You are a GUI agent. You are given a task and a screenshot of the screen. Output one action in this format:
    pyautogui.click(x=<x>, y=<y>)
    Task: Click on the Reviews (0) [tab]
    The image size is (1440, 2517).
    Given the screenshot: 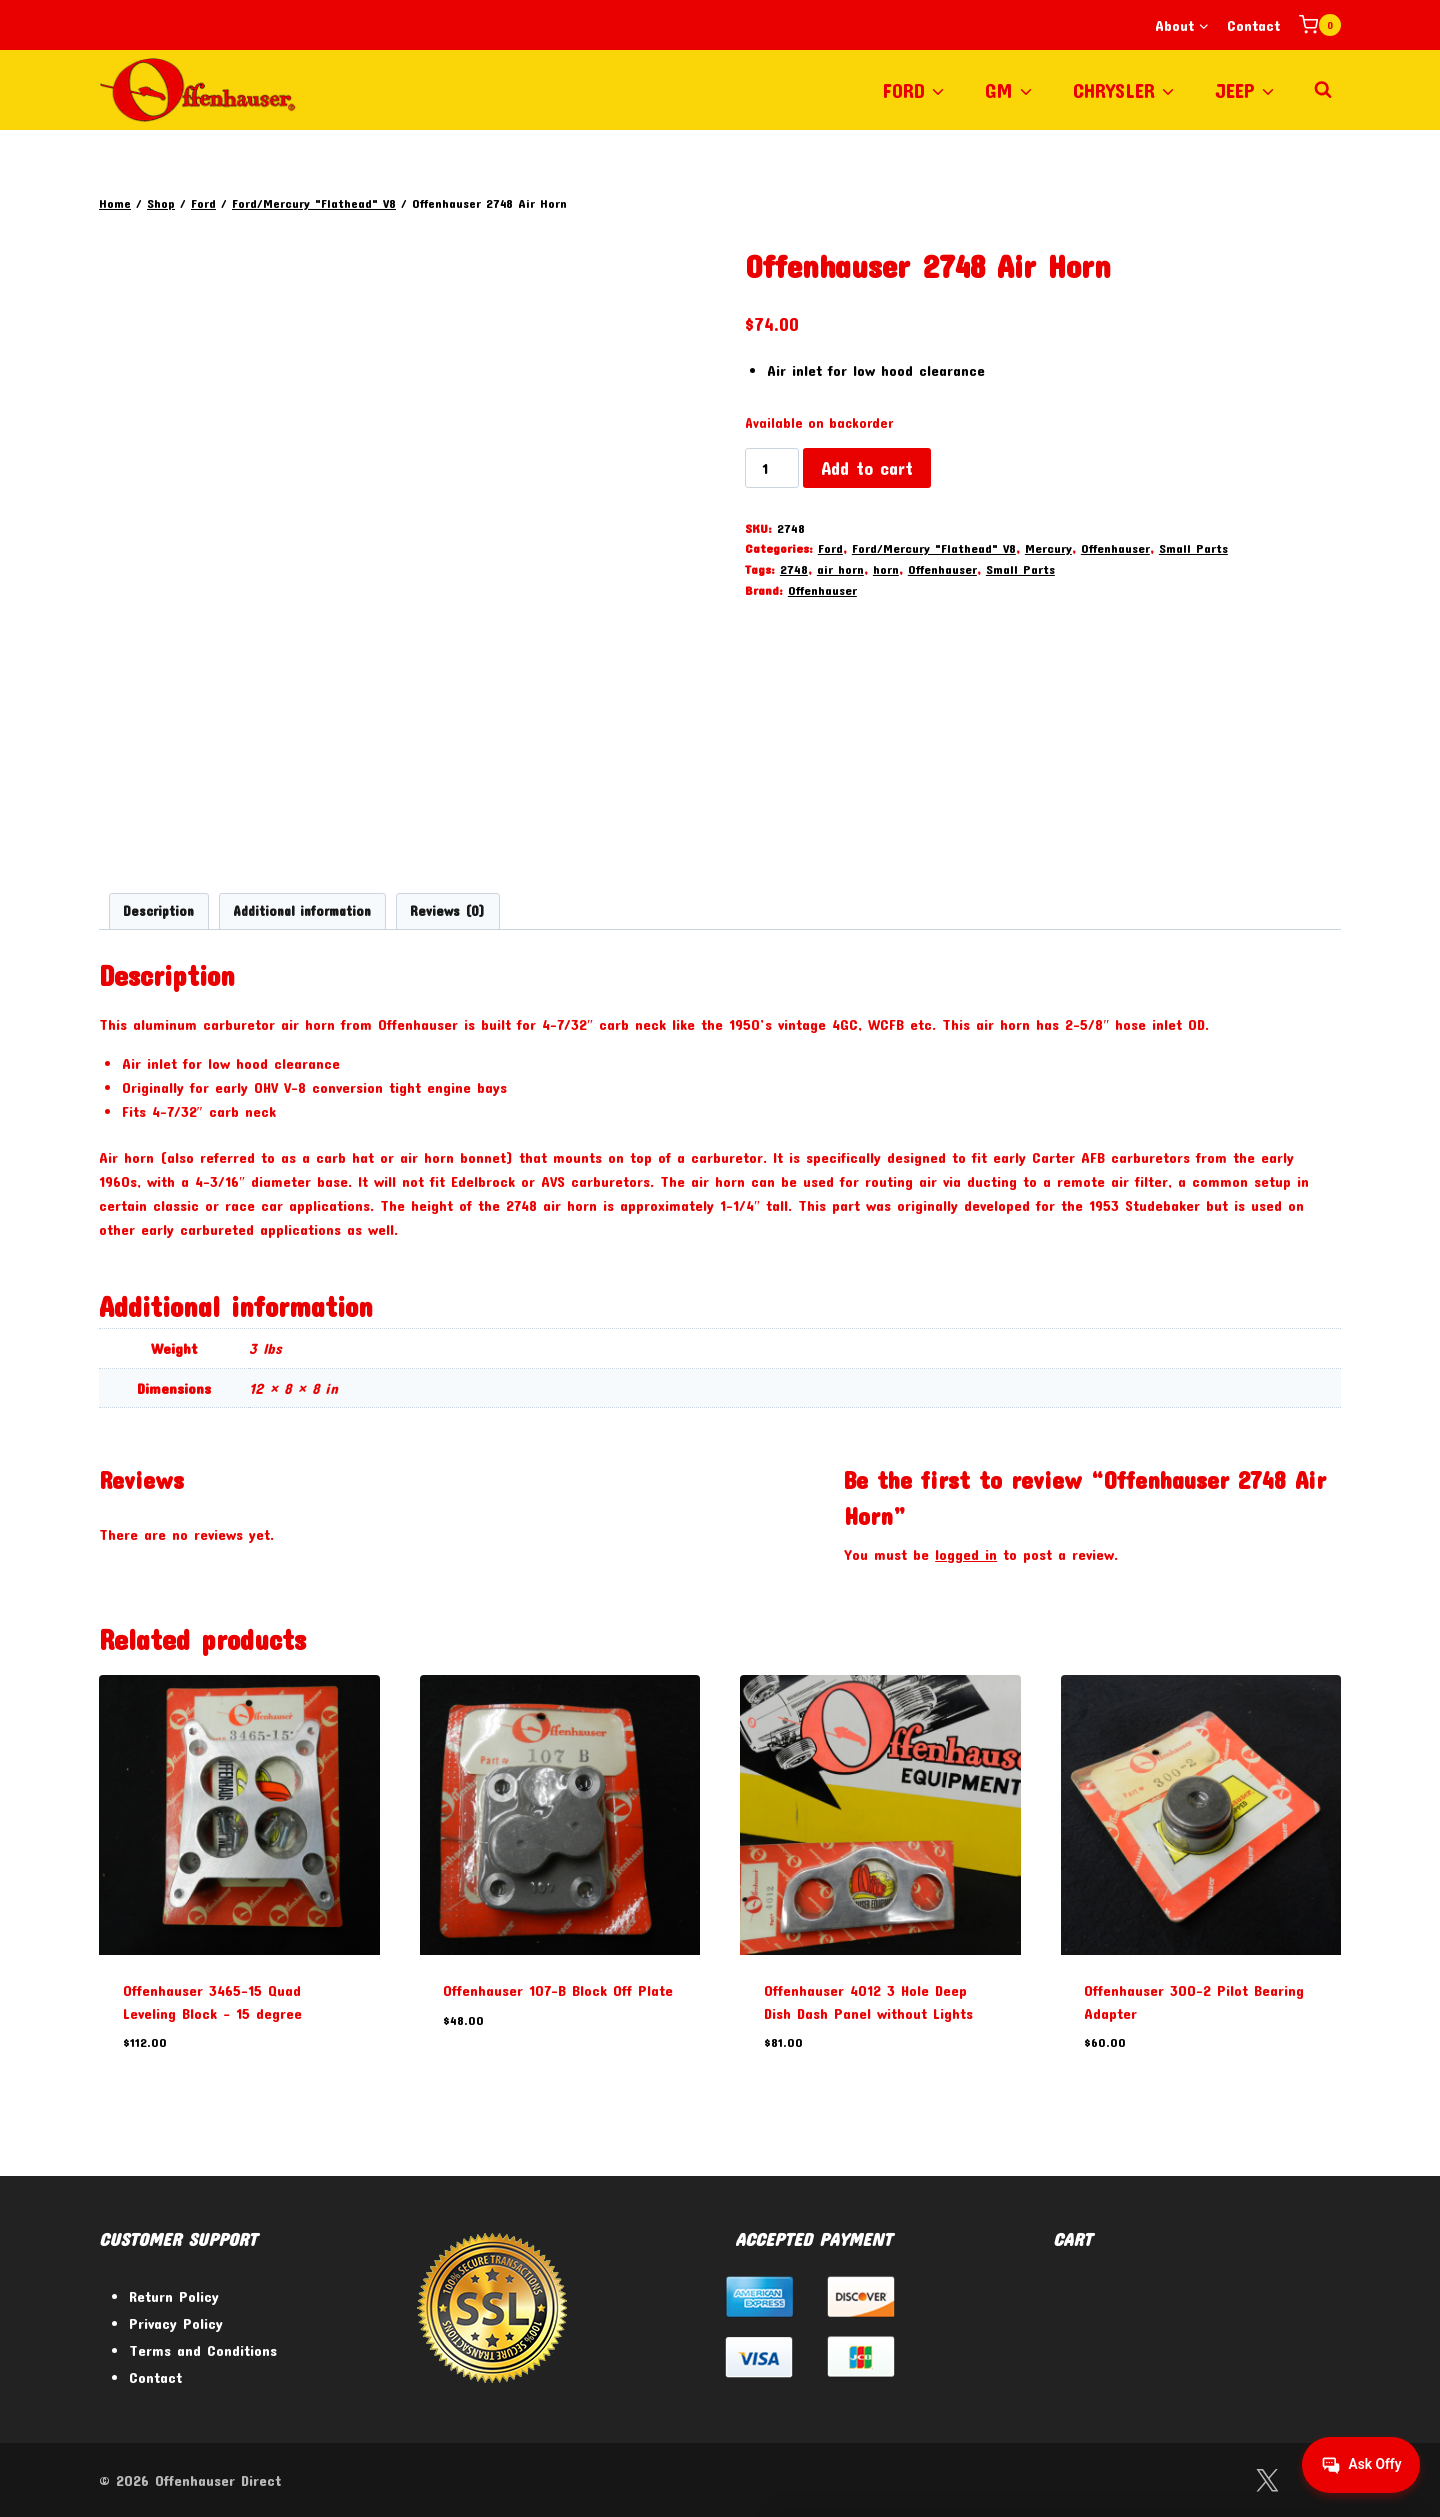 What is the action you would take?
    pyautogui.click(x=447, y=911)
    